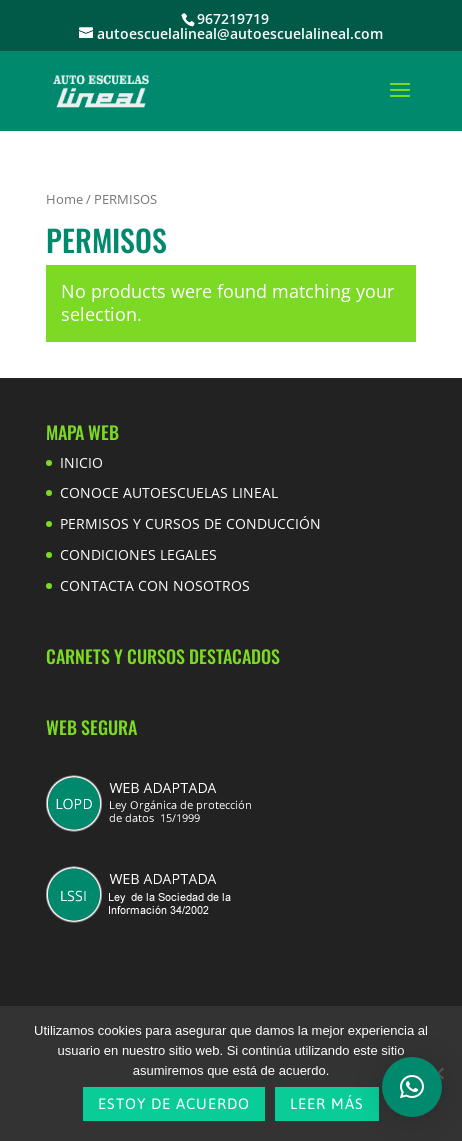 The image size is (462, 1141). What do you see at coordinates (233, 18) in the screenshot?
I see `967219719` at bounding box center [233, 18].